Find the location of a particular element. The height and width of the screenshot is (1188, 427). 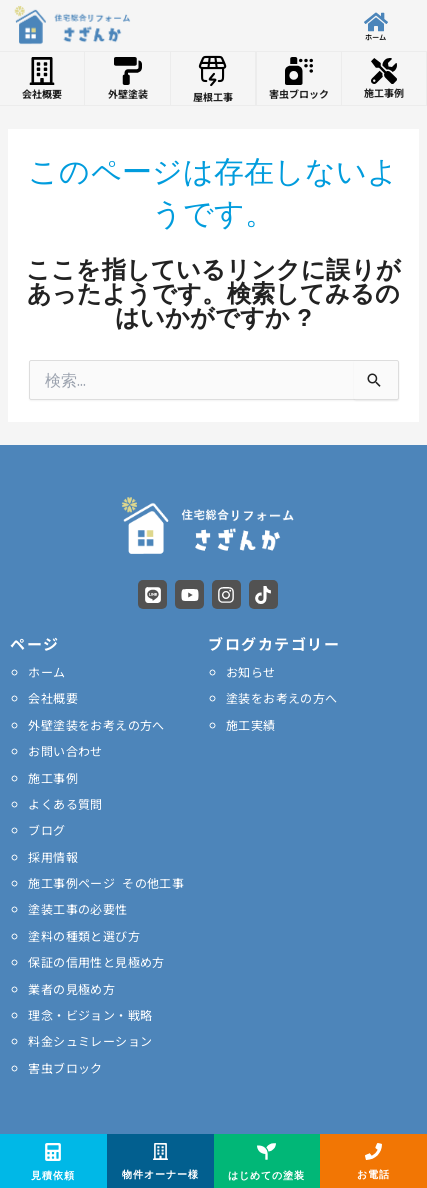

業者の見極め方 is located at coordinates (71, 988).